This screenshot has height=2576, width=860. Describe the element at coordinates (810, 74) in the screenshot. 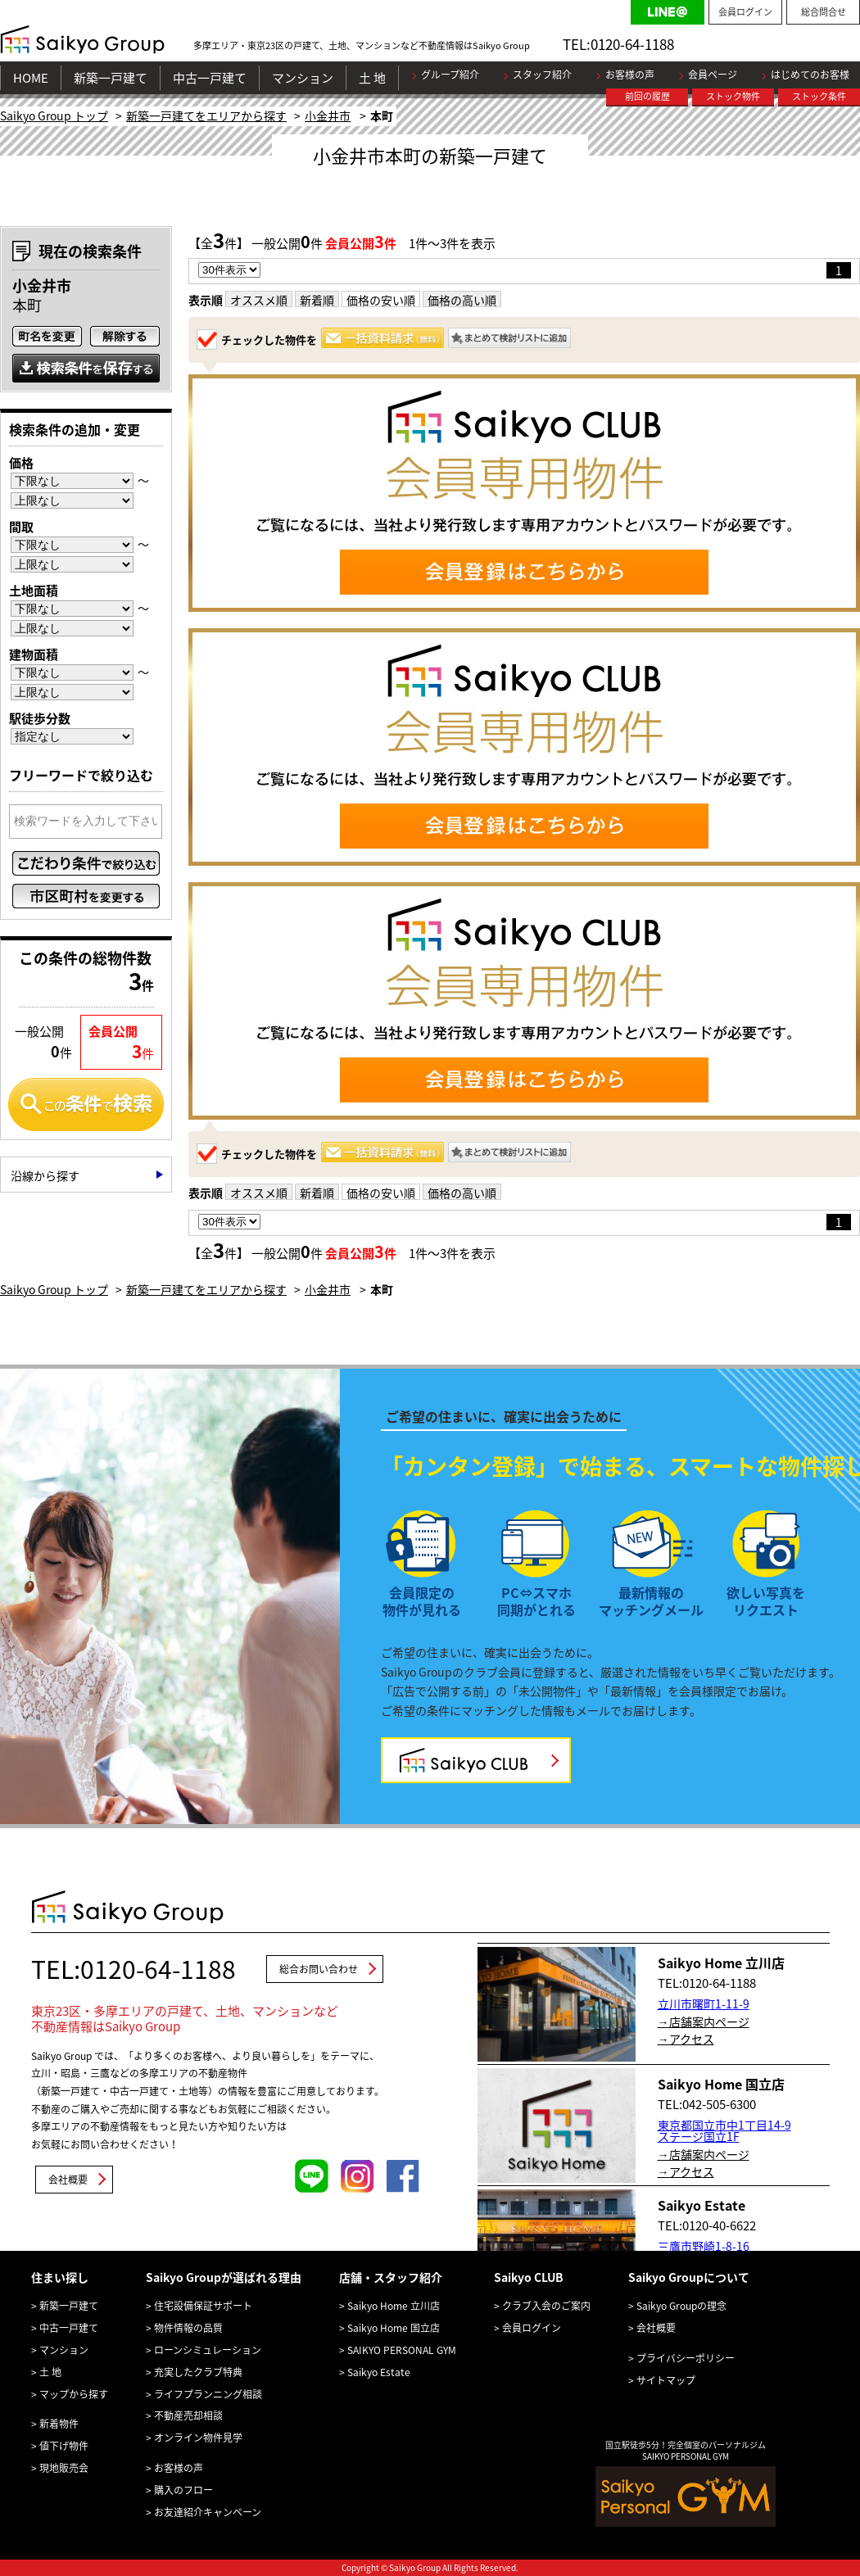

I see `はじめてのお客様` at that location.